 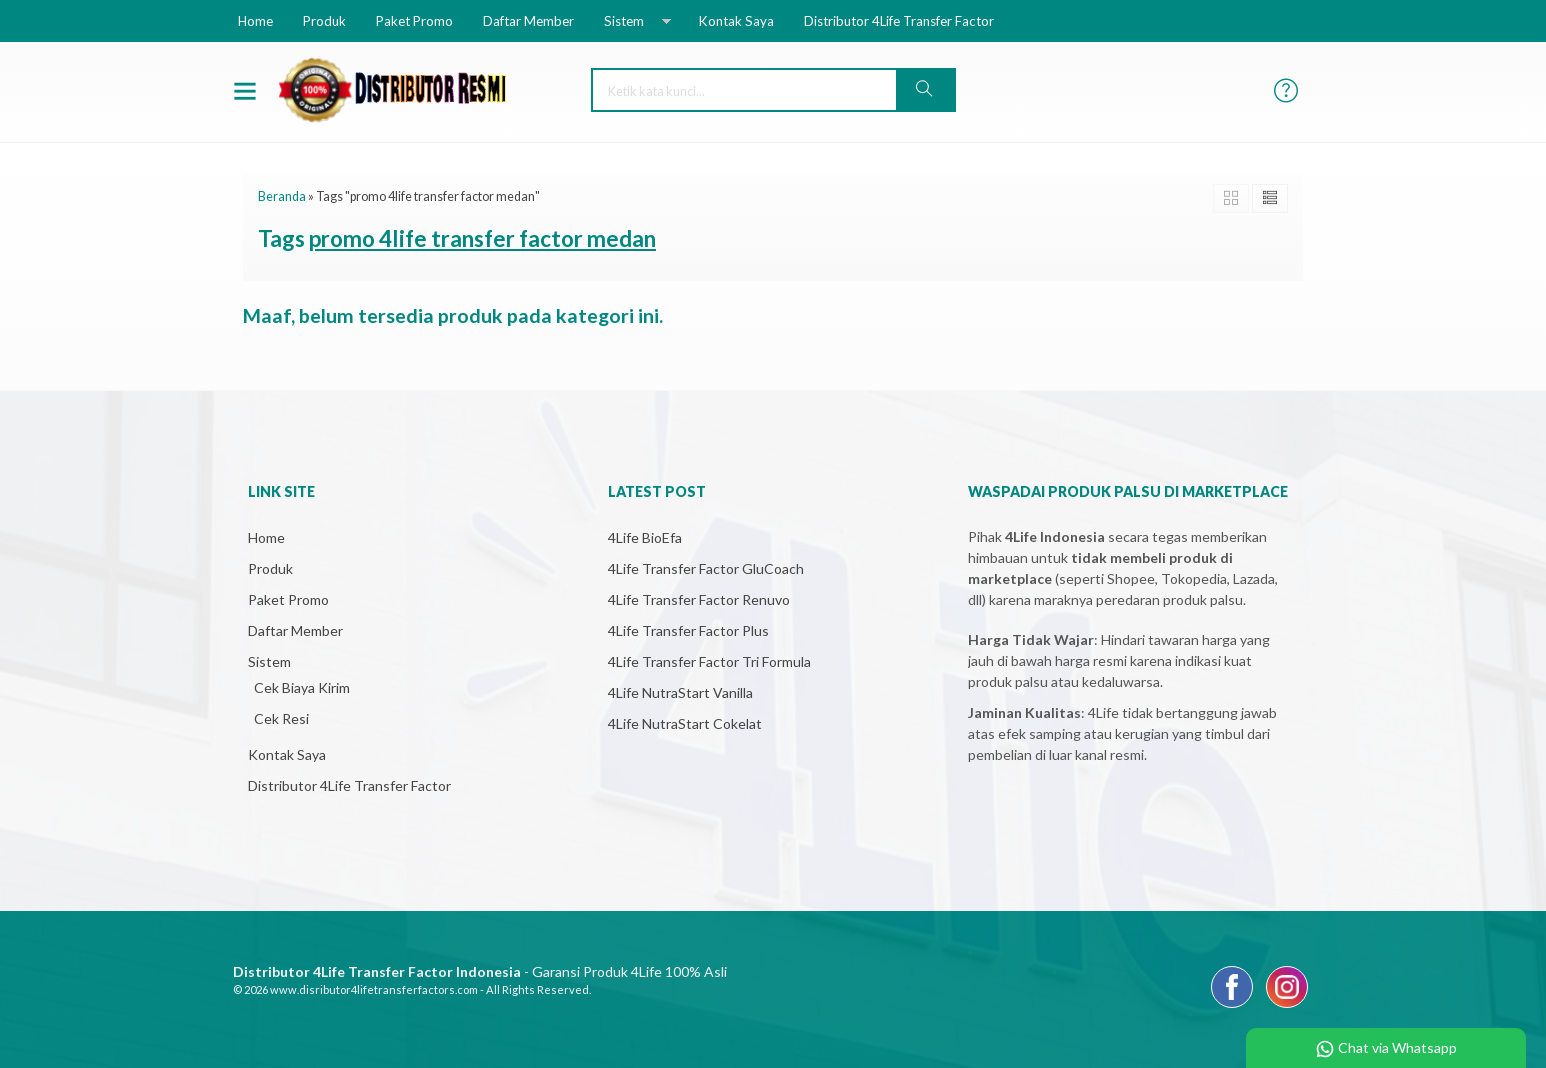 What do you see at coordinates (709, 661) in the screenshot?
I see `4Life Transfer Factor Tri Formula` at bounding box center [709, 661].